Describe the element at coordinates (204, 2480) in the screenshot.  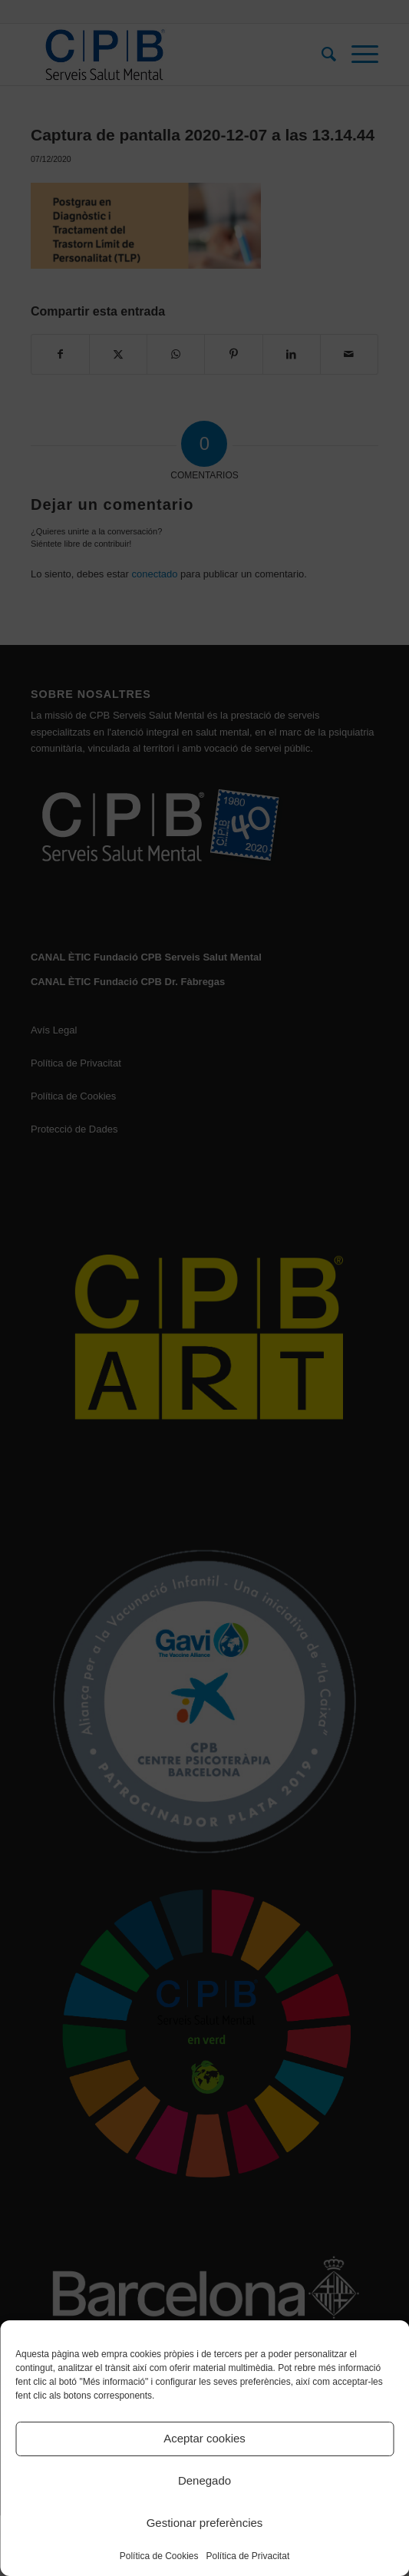
I see `Denegado` at that location.